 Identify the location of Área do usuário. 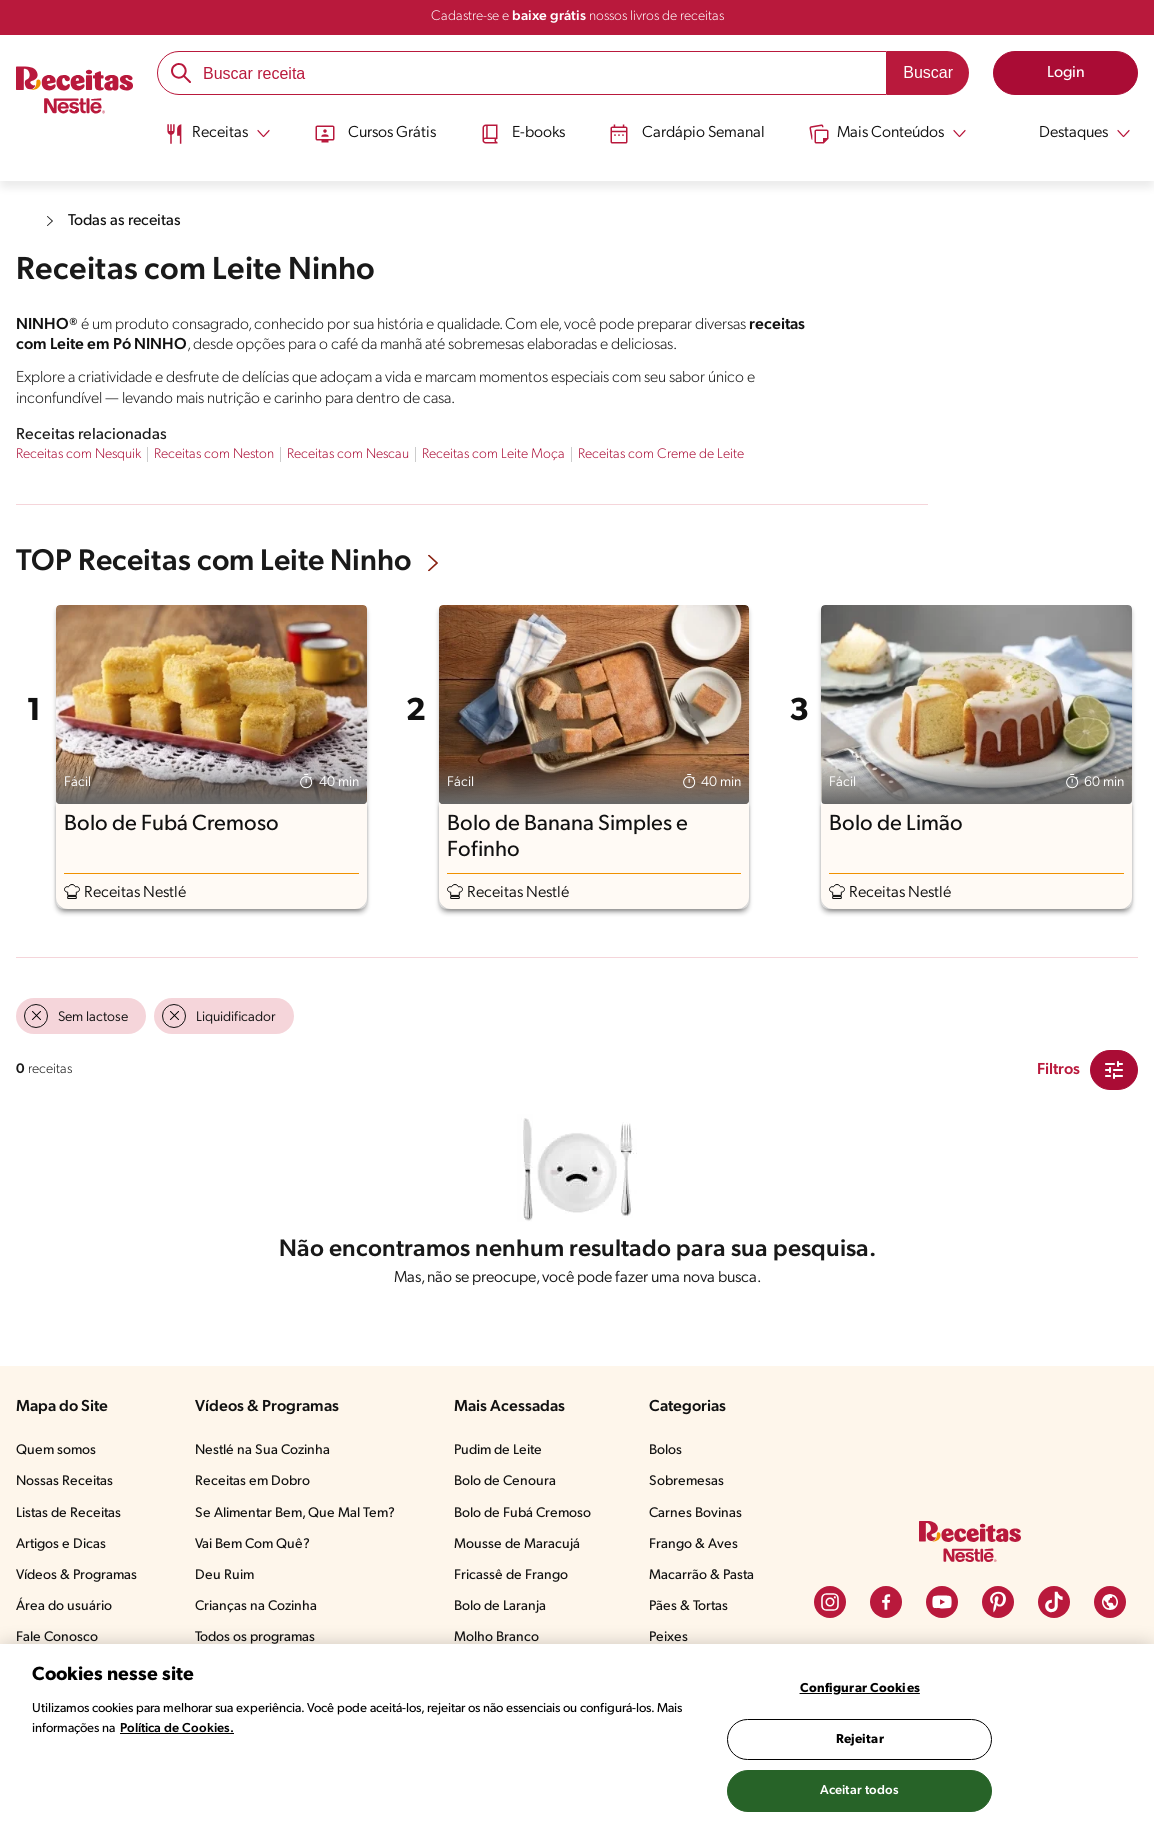
(64, 1606).